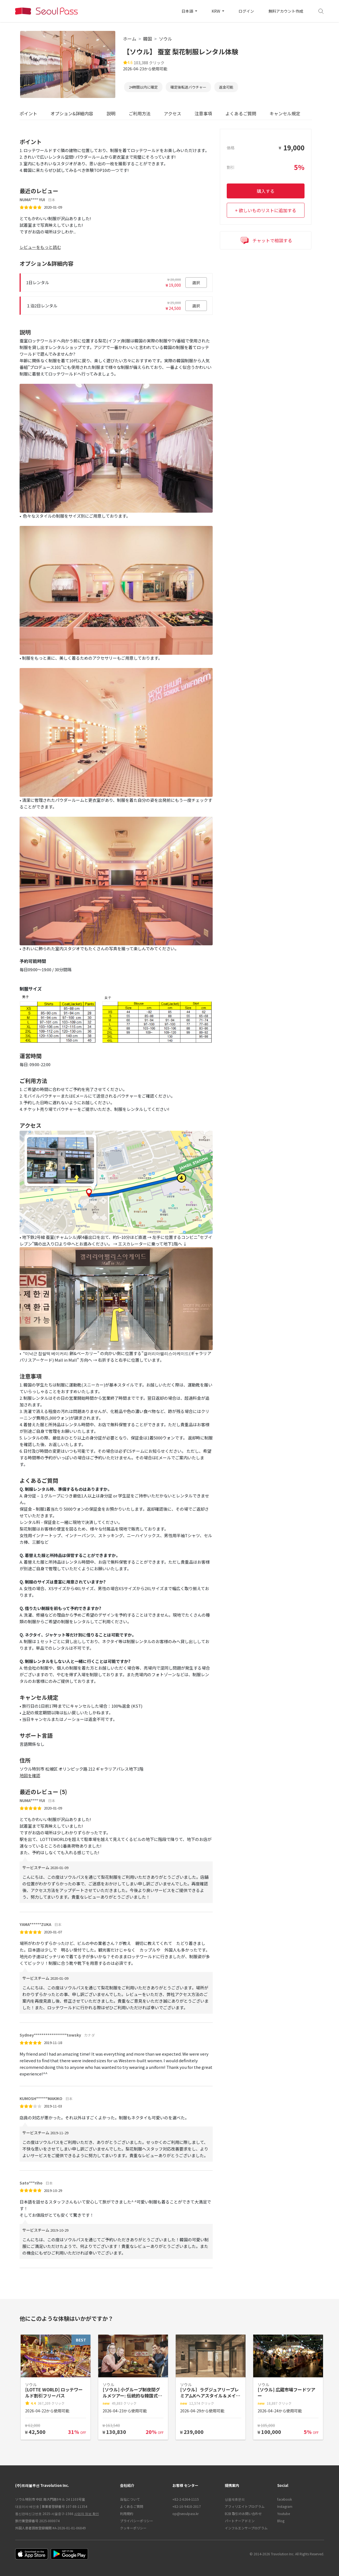  Describe the element at coordinates (172, 113) in the screenshot. I see `アクセス [tab]` at that location.